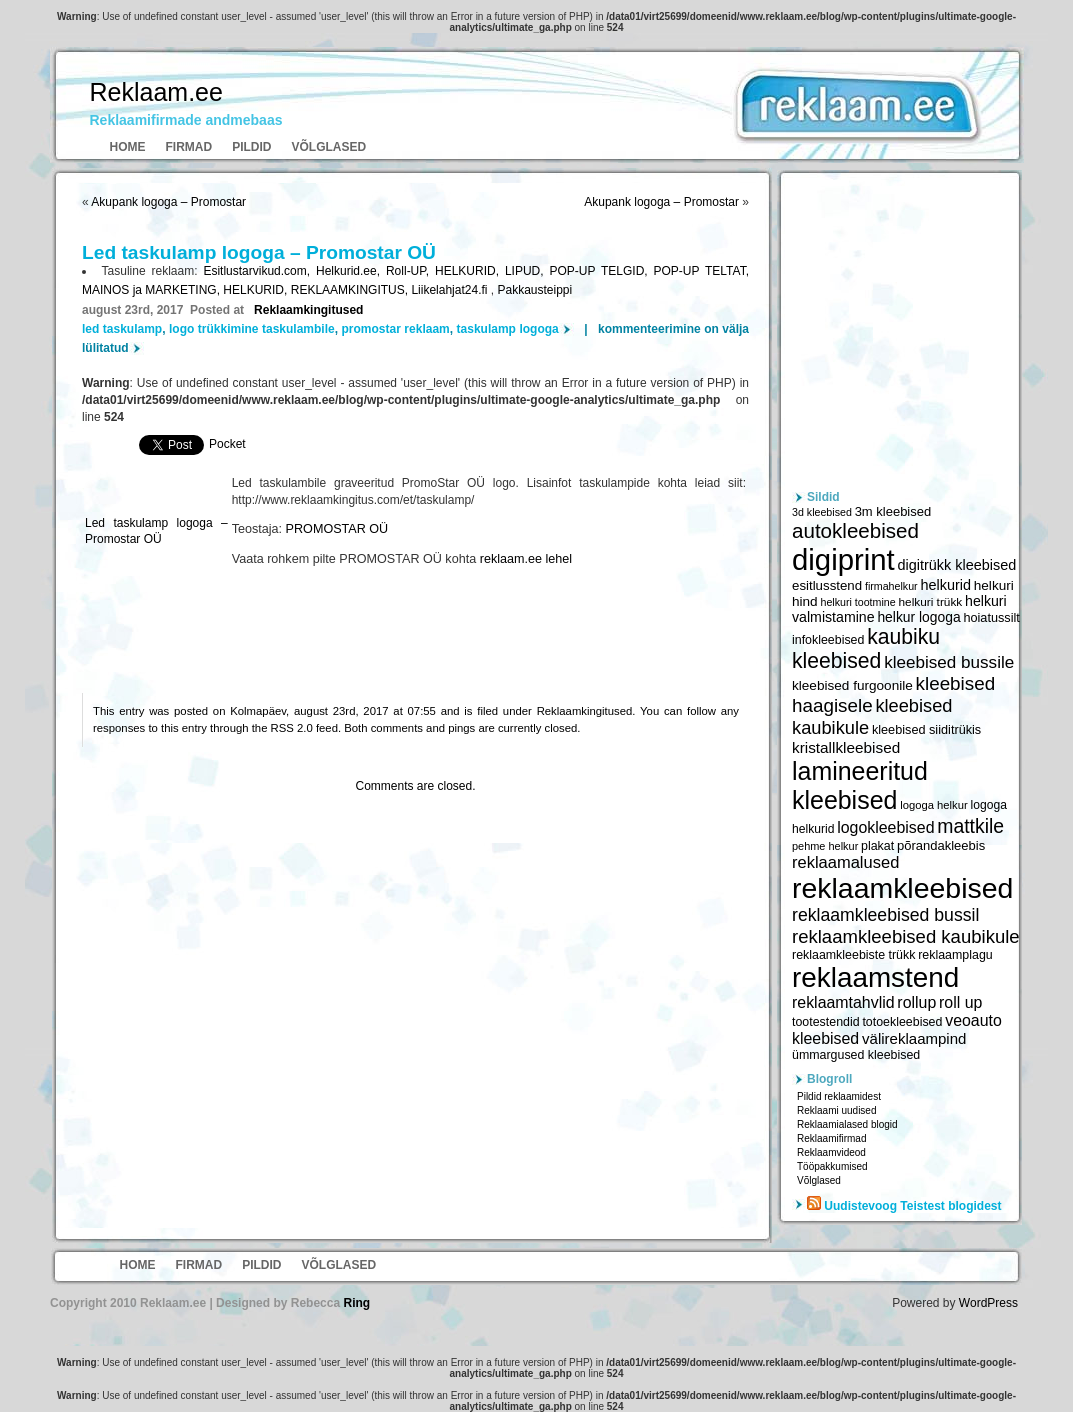  I want to click on põrandakleebis [põrandakleebis (6 378 elementi)], so click(941, 845).